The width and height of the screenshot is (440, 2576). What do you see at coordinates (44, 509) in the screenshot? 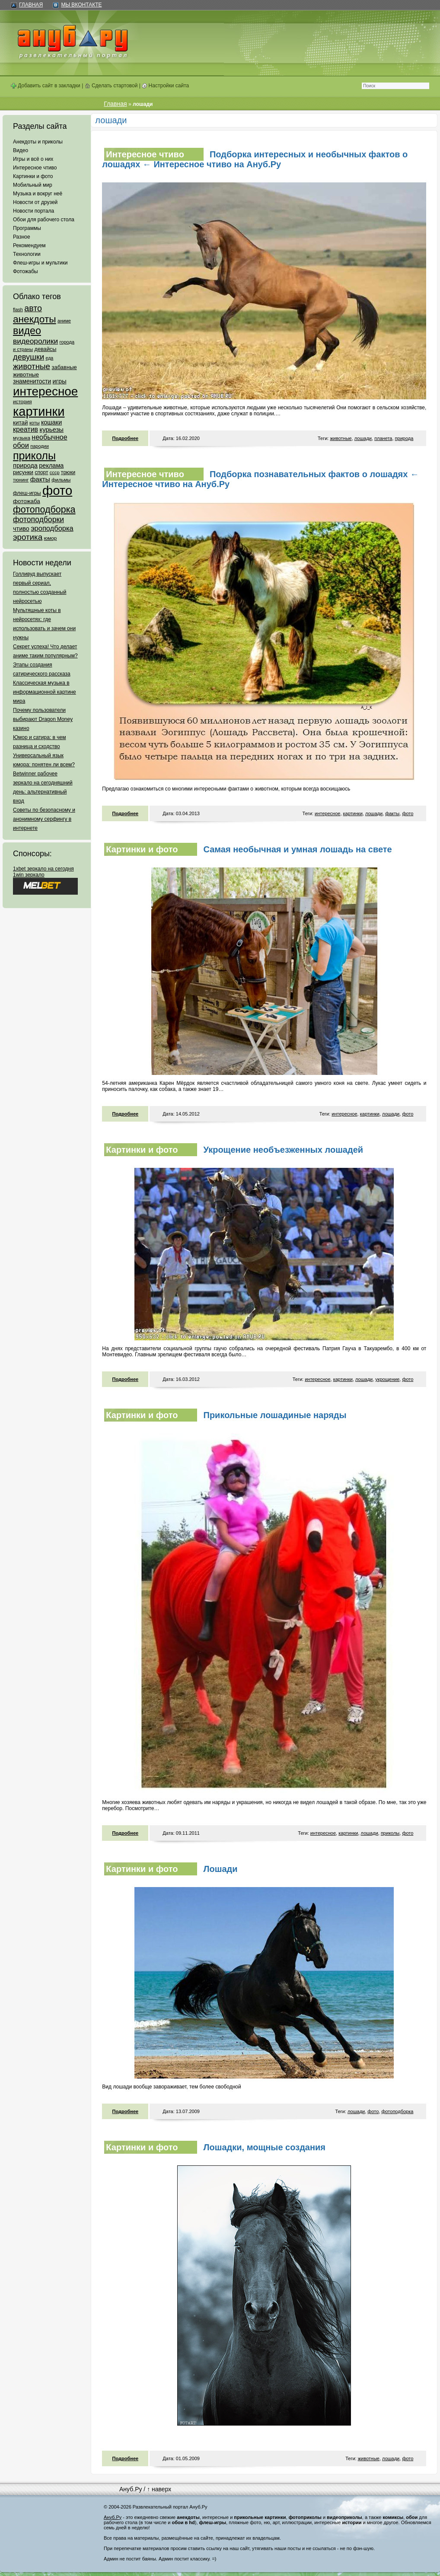
I see `фотоподборка [фотоподборка (653 элемента)]` at bounding box center [44, 509].